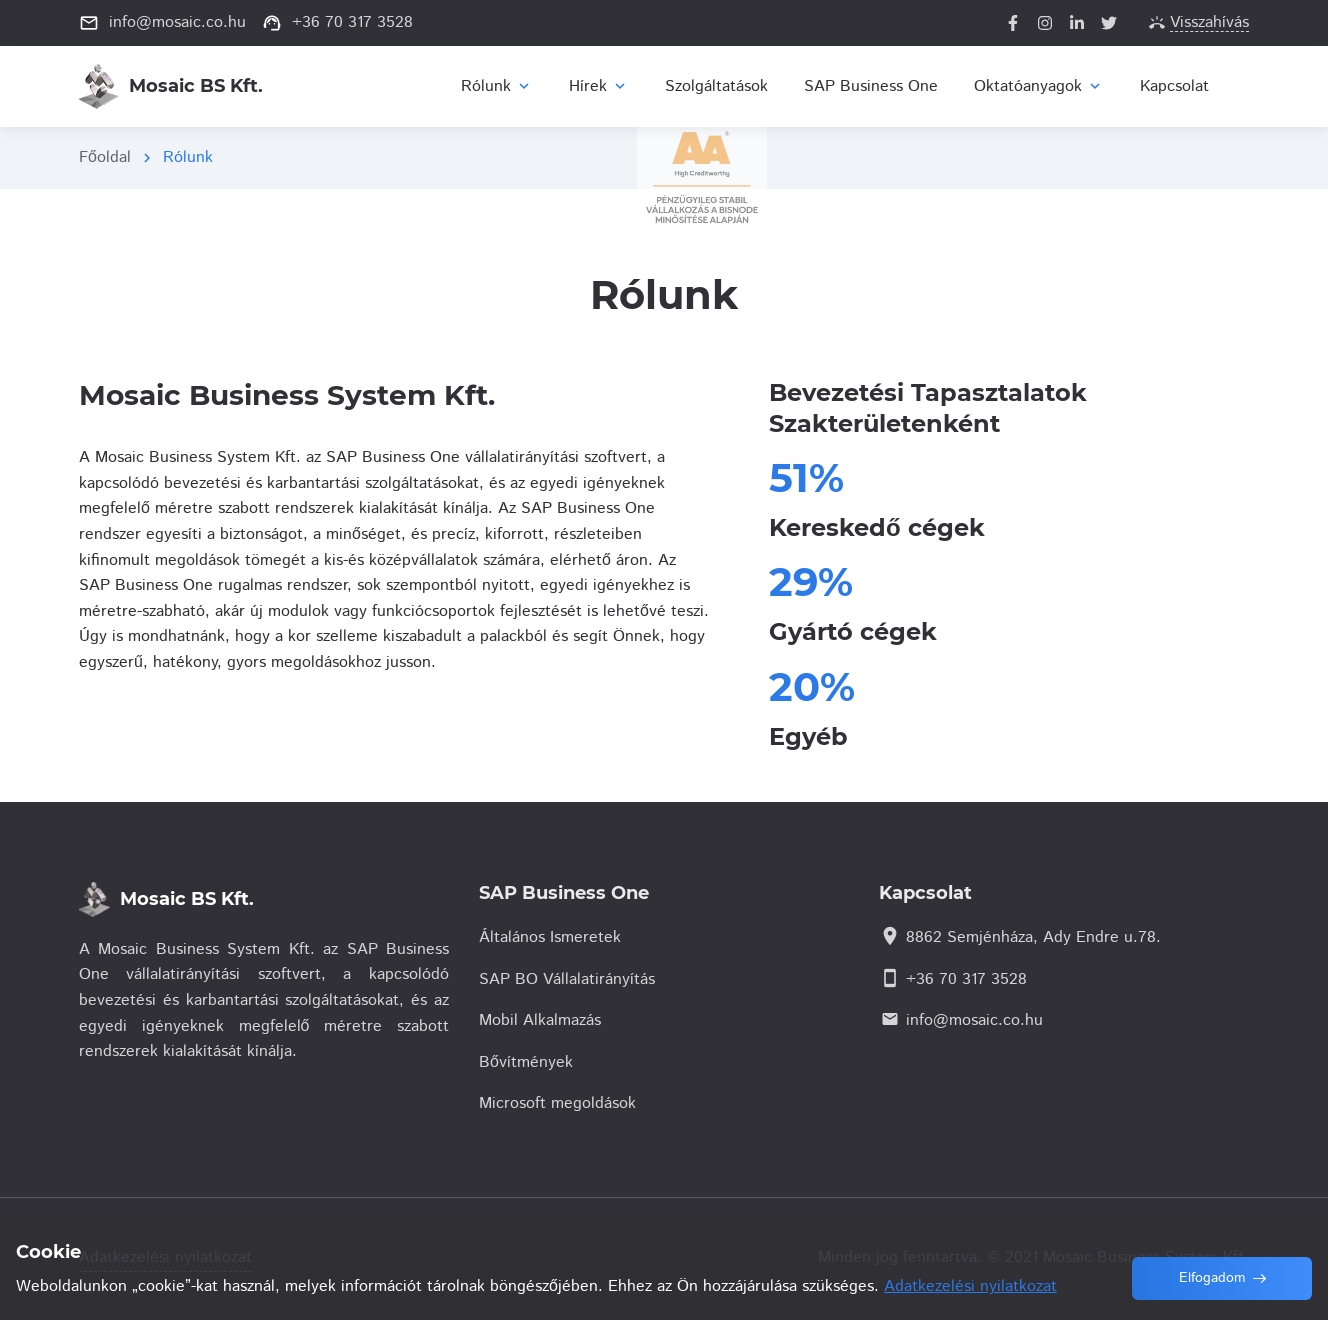  I want to click on +36 70 317 3528, so click(966, 979).